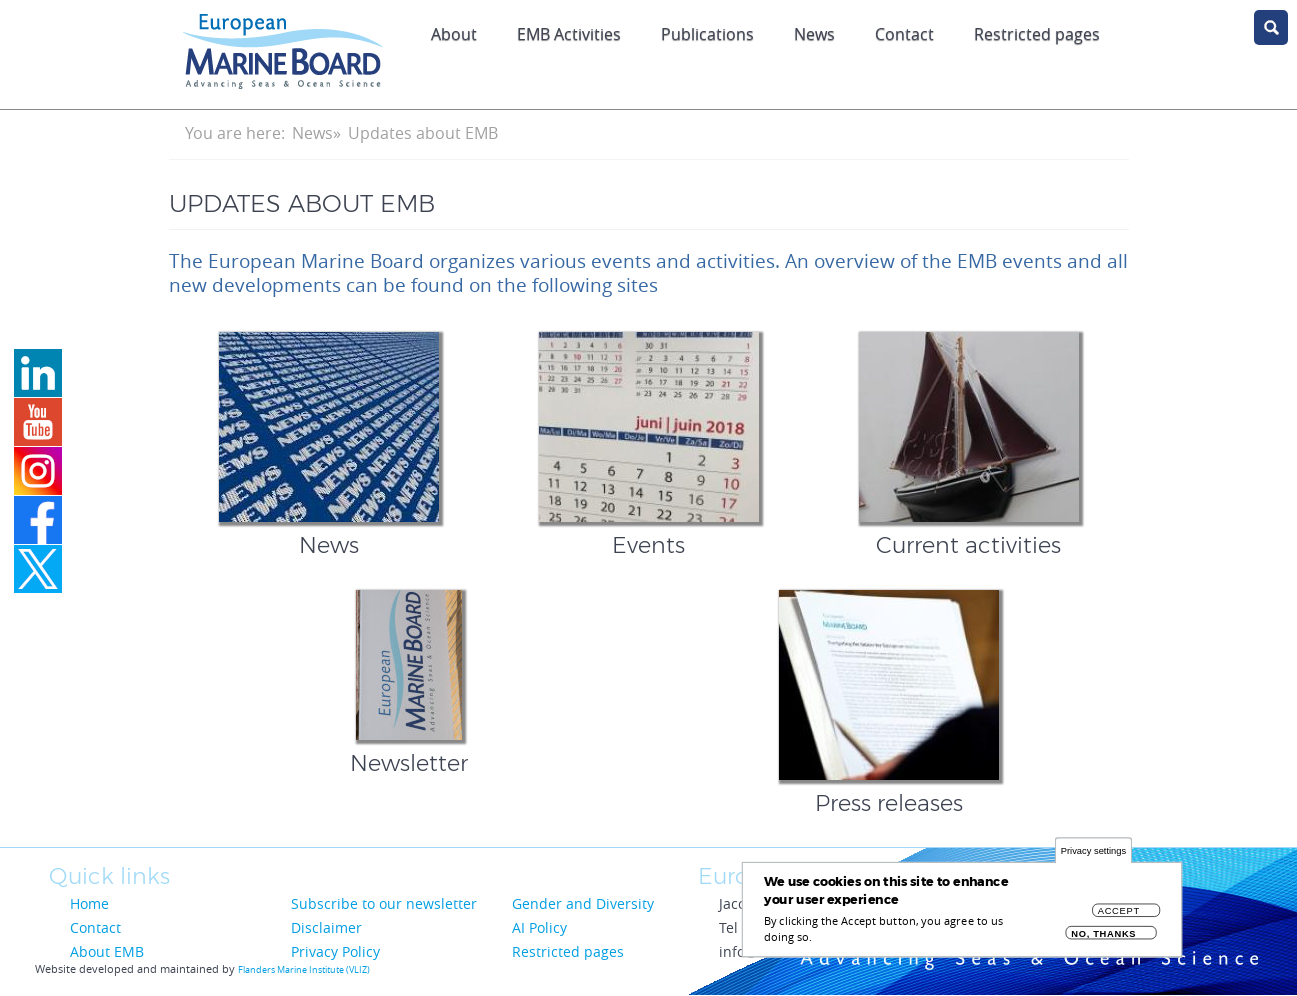 This screenshot has height=996, width=1297. I want to click on Restricted pages, so click(1037, 34).